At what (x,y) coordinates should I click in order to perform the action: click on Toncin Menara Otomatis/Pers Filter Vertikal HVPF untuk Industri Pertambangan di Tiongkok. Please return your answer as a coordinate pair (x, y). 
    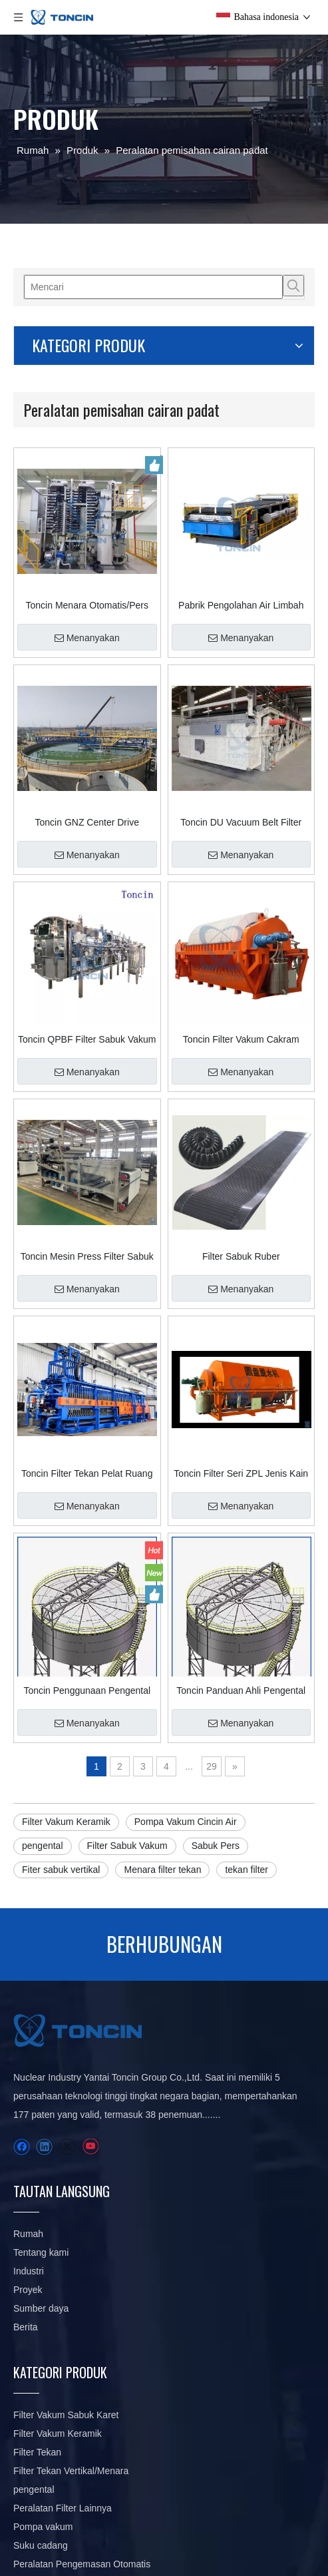
    Looking at the image, I should click on (87, 605).